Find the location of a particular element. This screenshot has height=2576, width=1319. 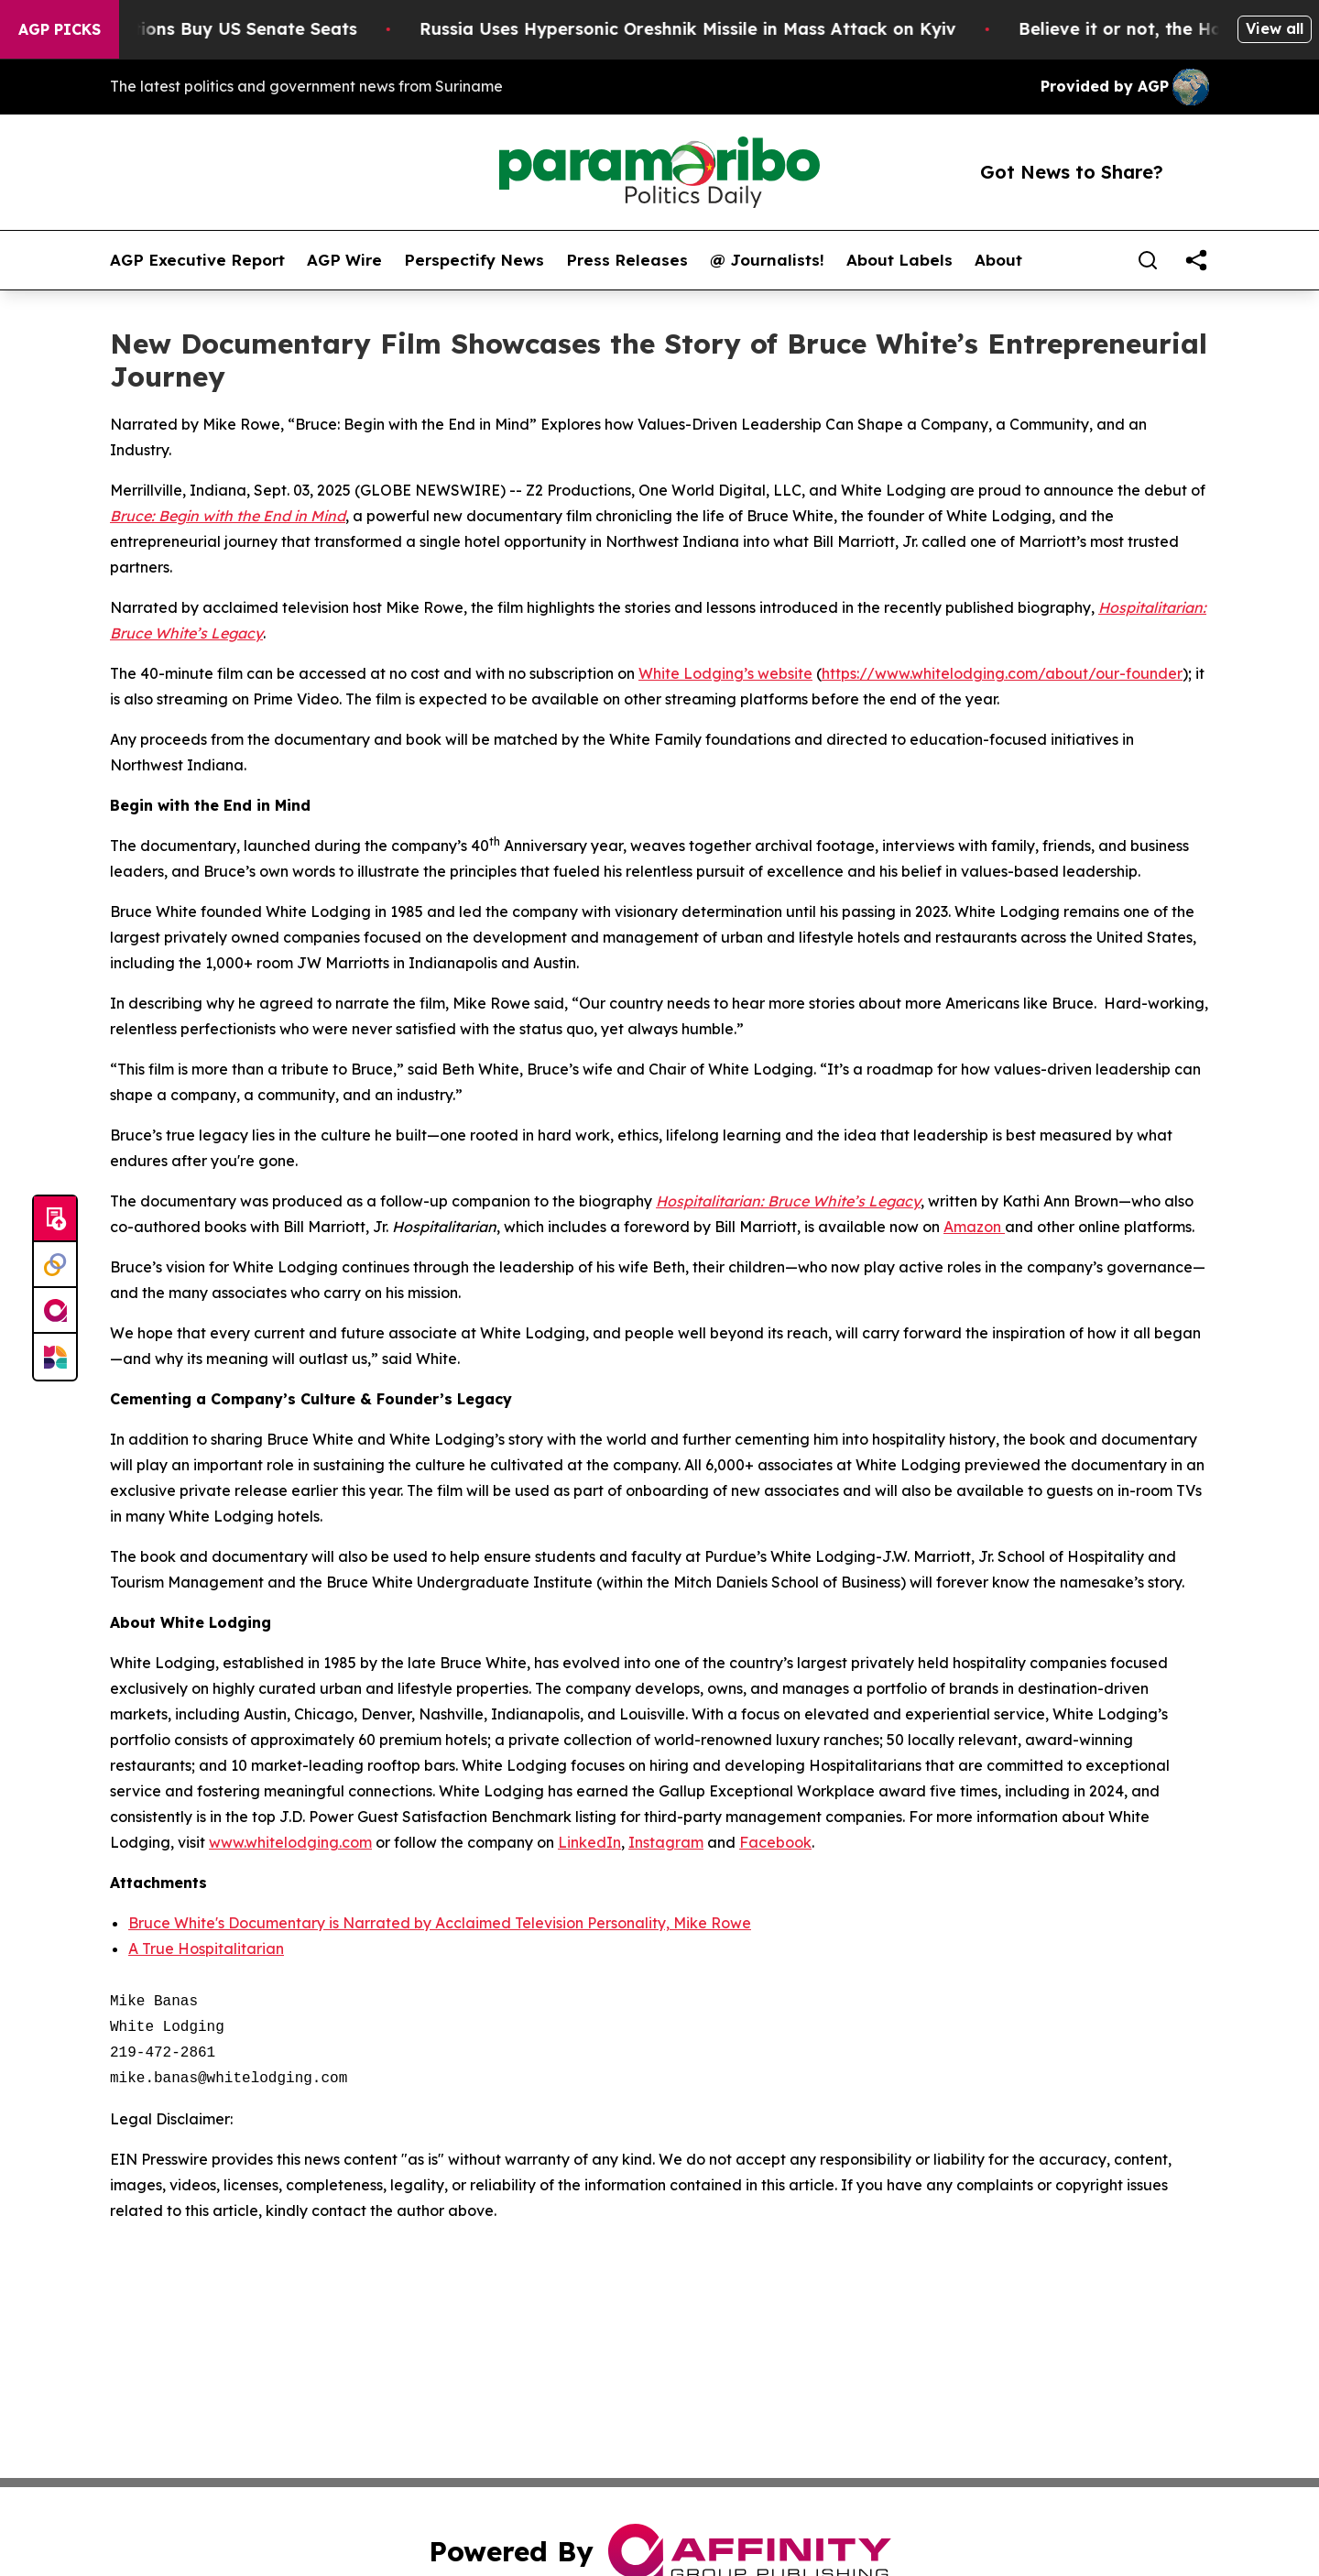

AGP Wire is located at coordinates (344, 260).